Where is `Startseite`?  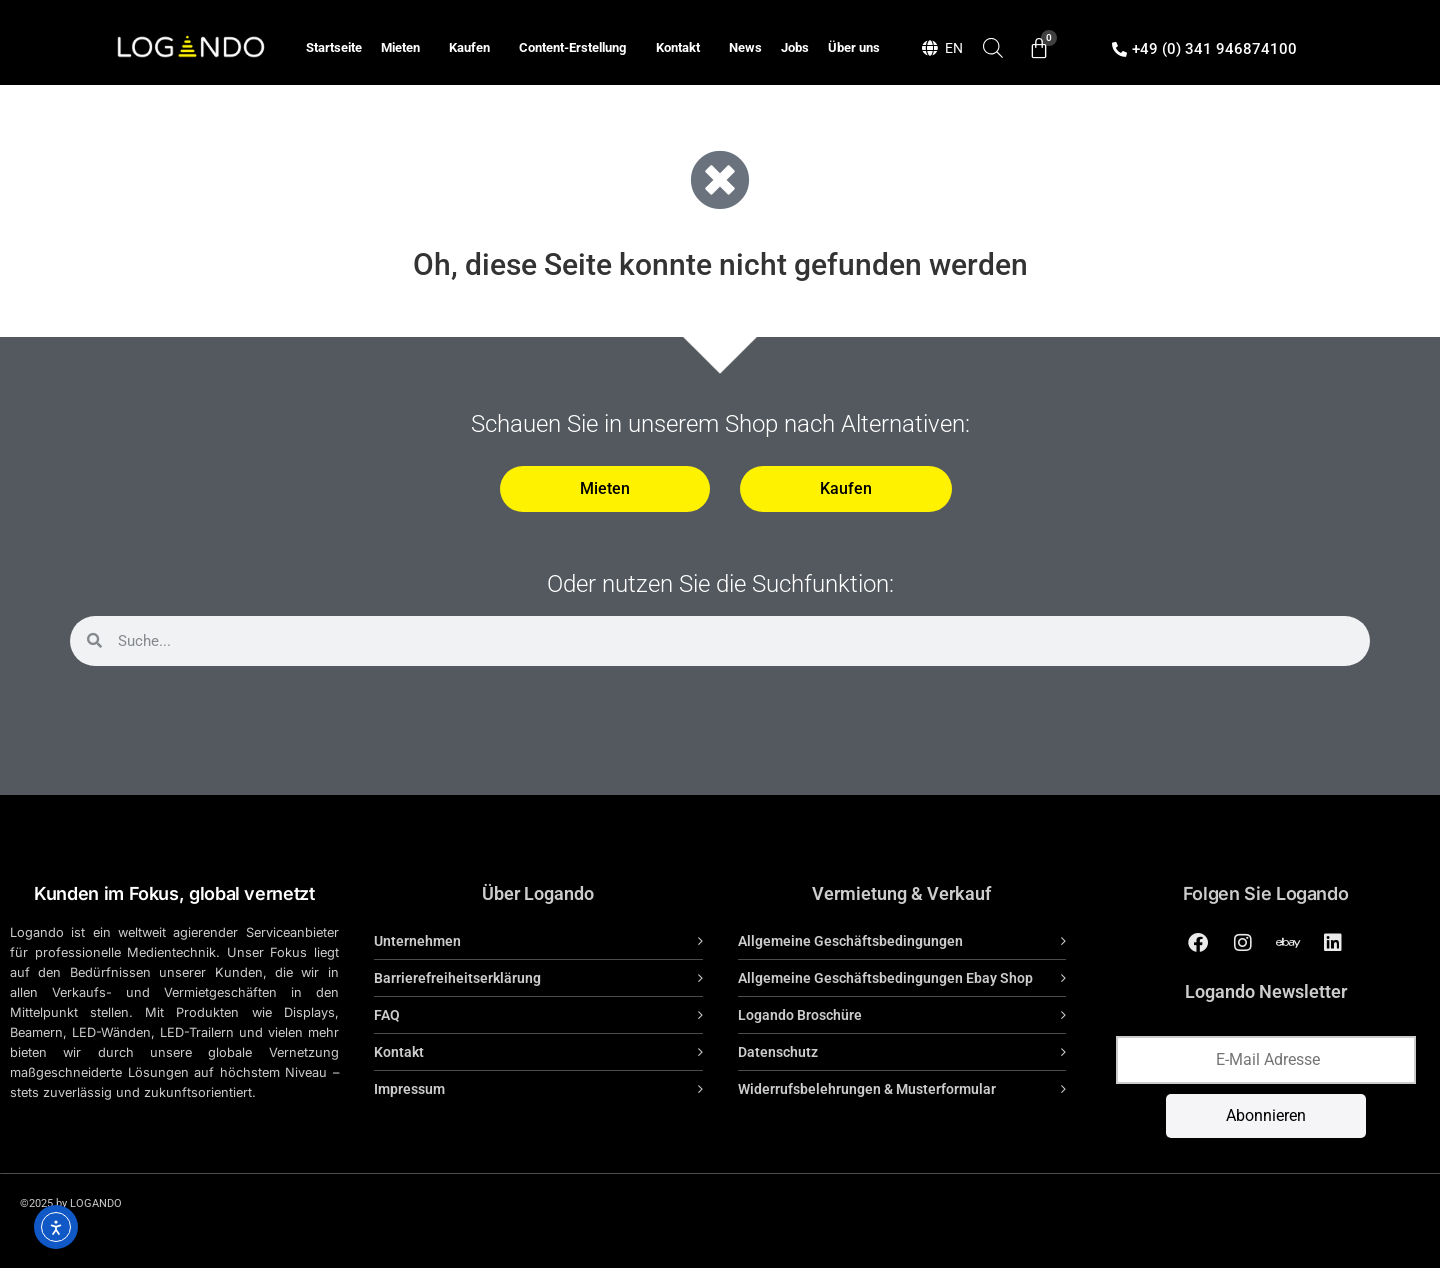 Startseite is located at coordinates (334, 47).